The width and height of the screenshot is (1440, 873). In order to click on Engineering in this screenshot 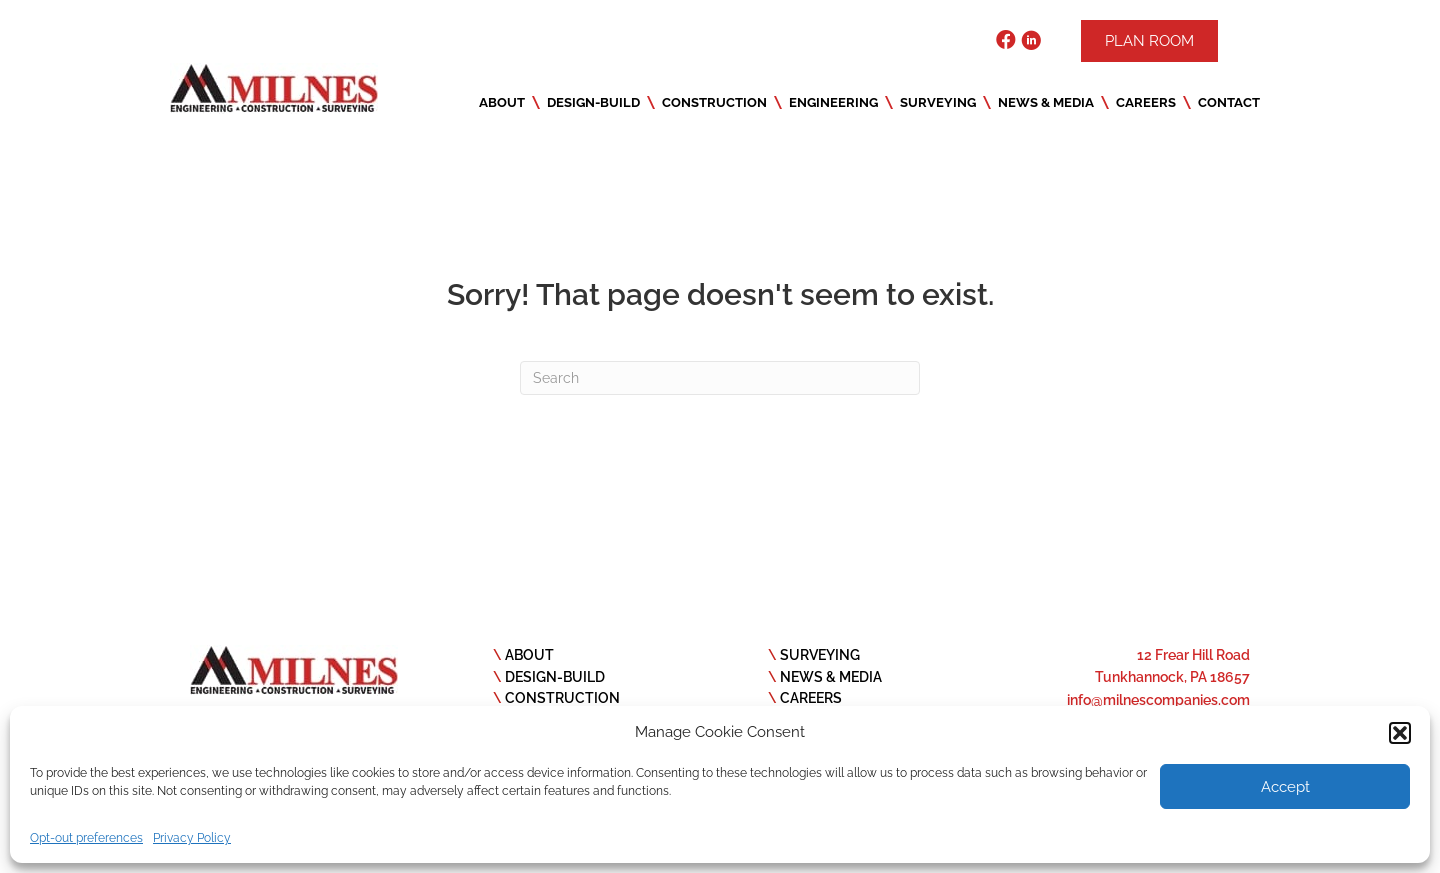, I will do `click(833, 102)`.